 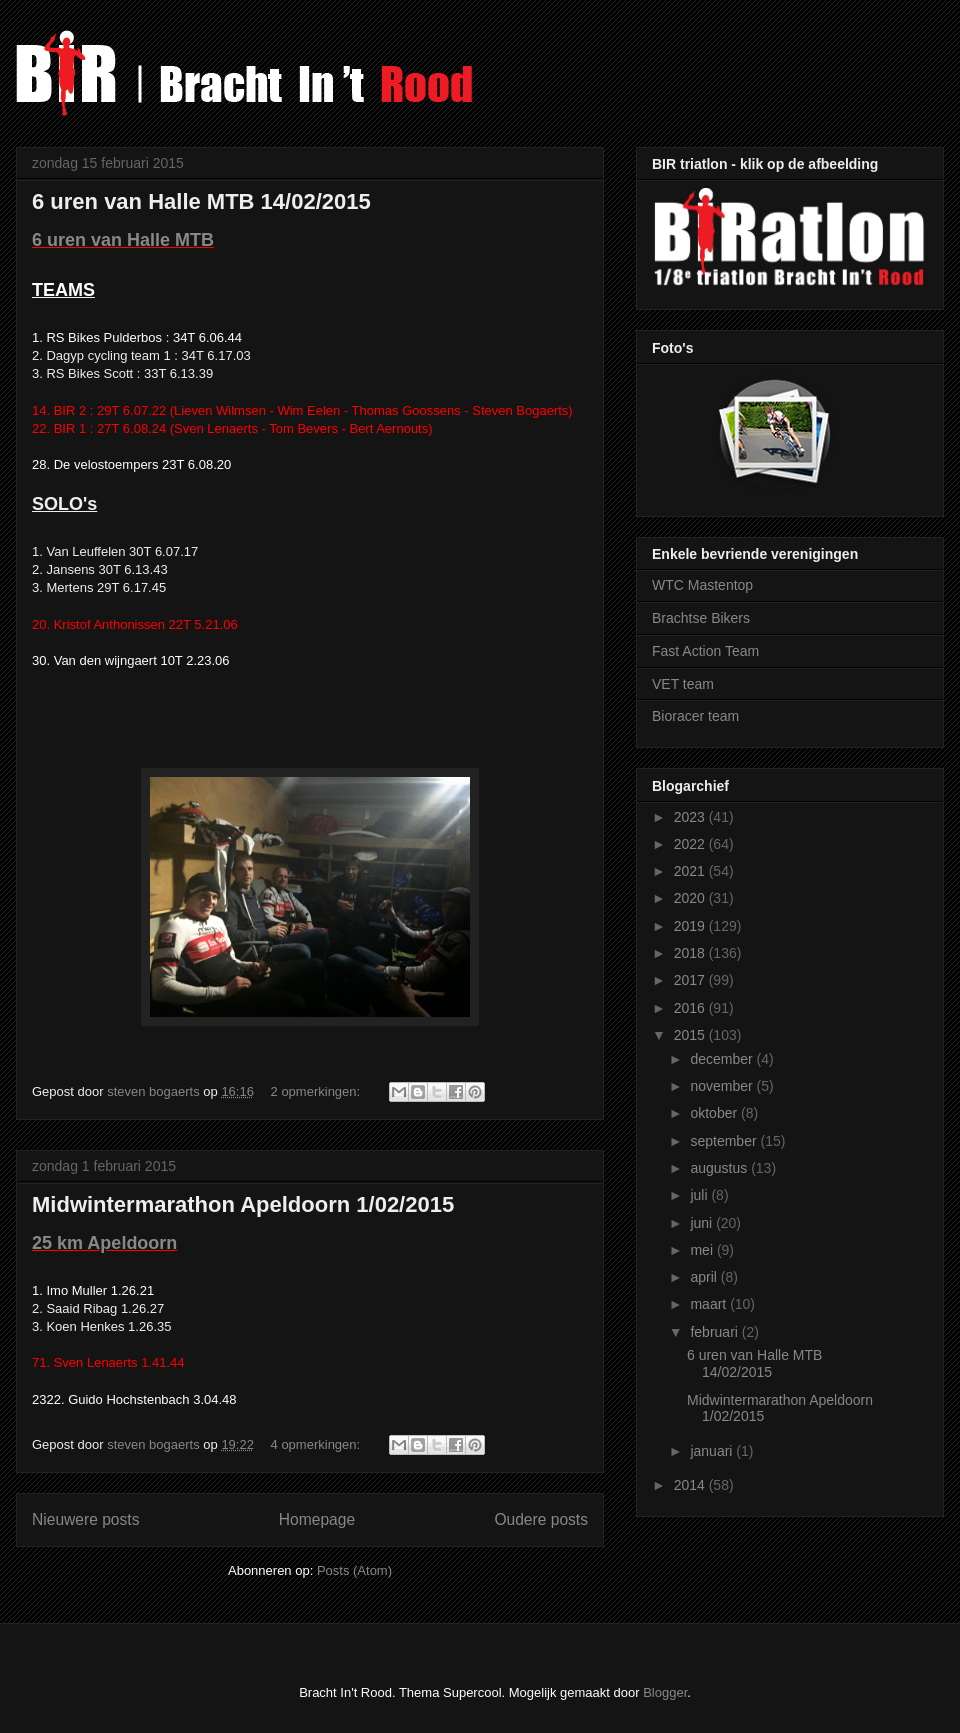 I want to click on Nieuwere posts, so click(x=85, y=1519).